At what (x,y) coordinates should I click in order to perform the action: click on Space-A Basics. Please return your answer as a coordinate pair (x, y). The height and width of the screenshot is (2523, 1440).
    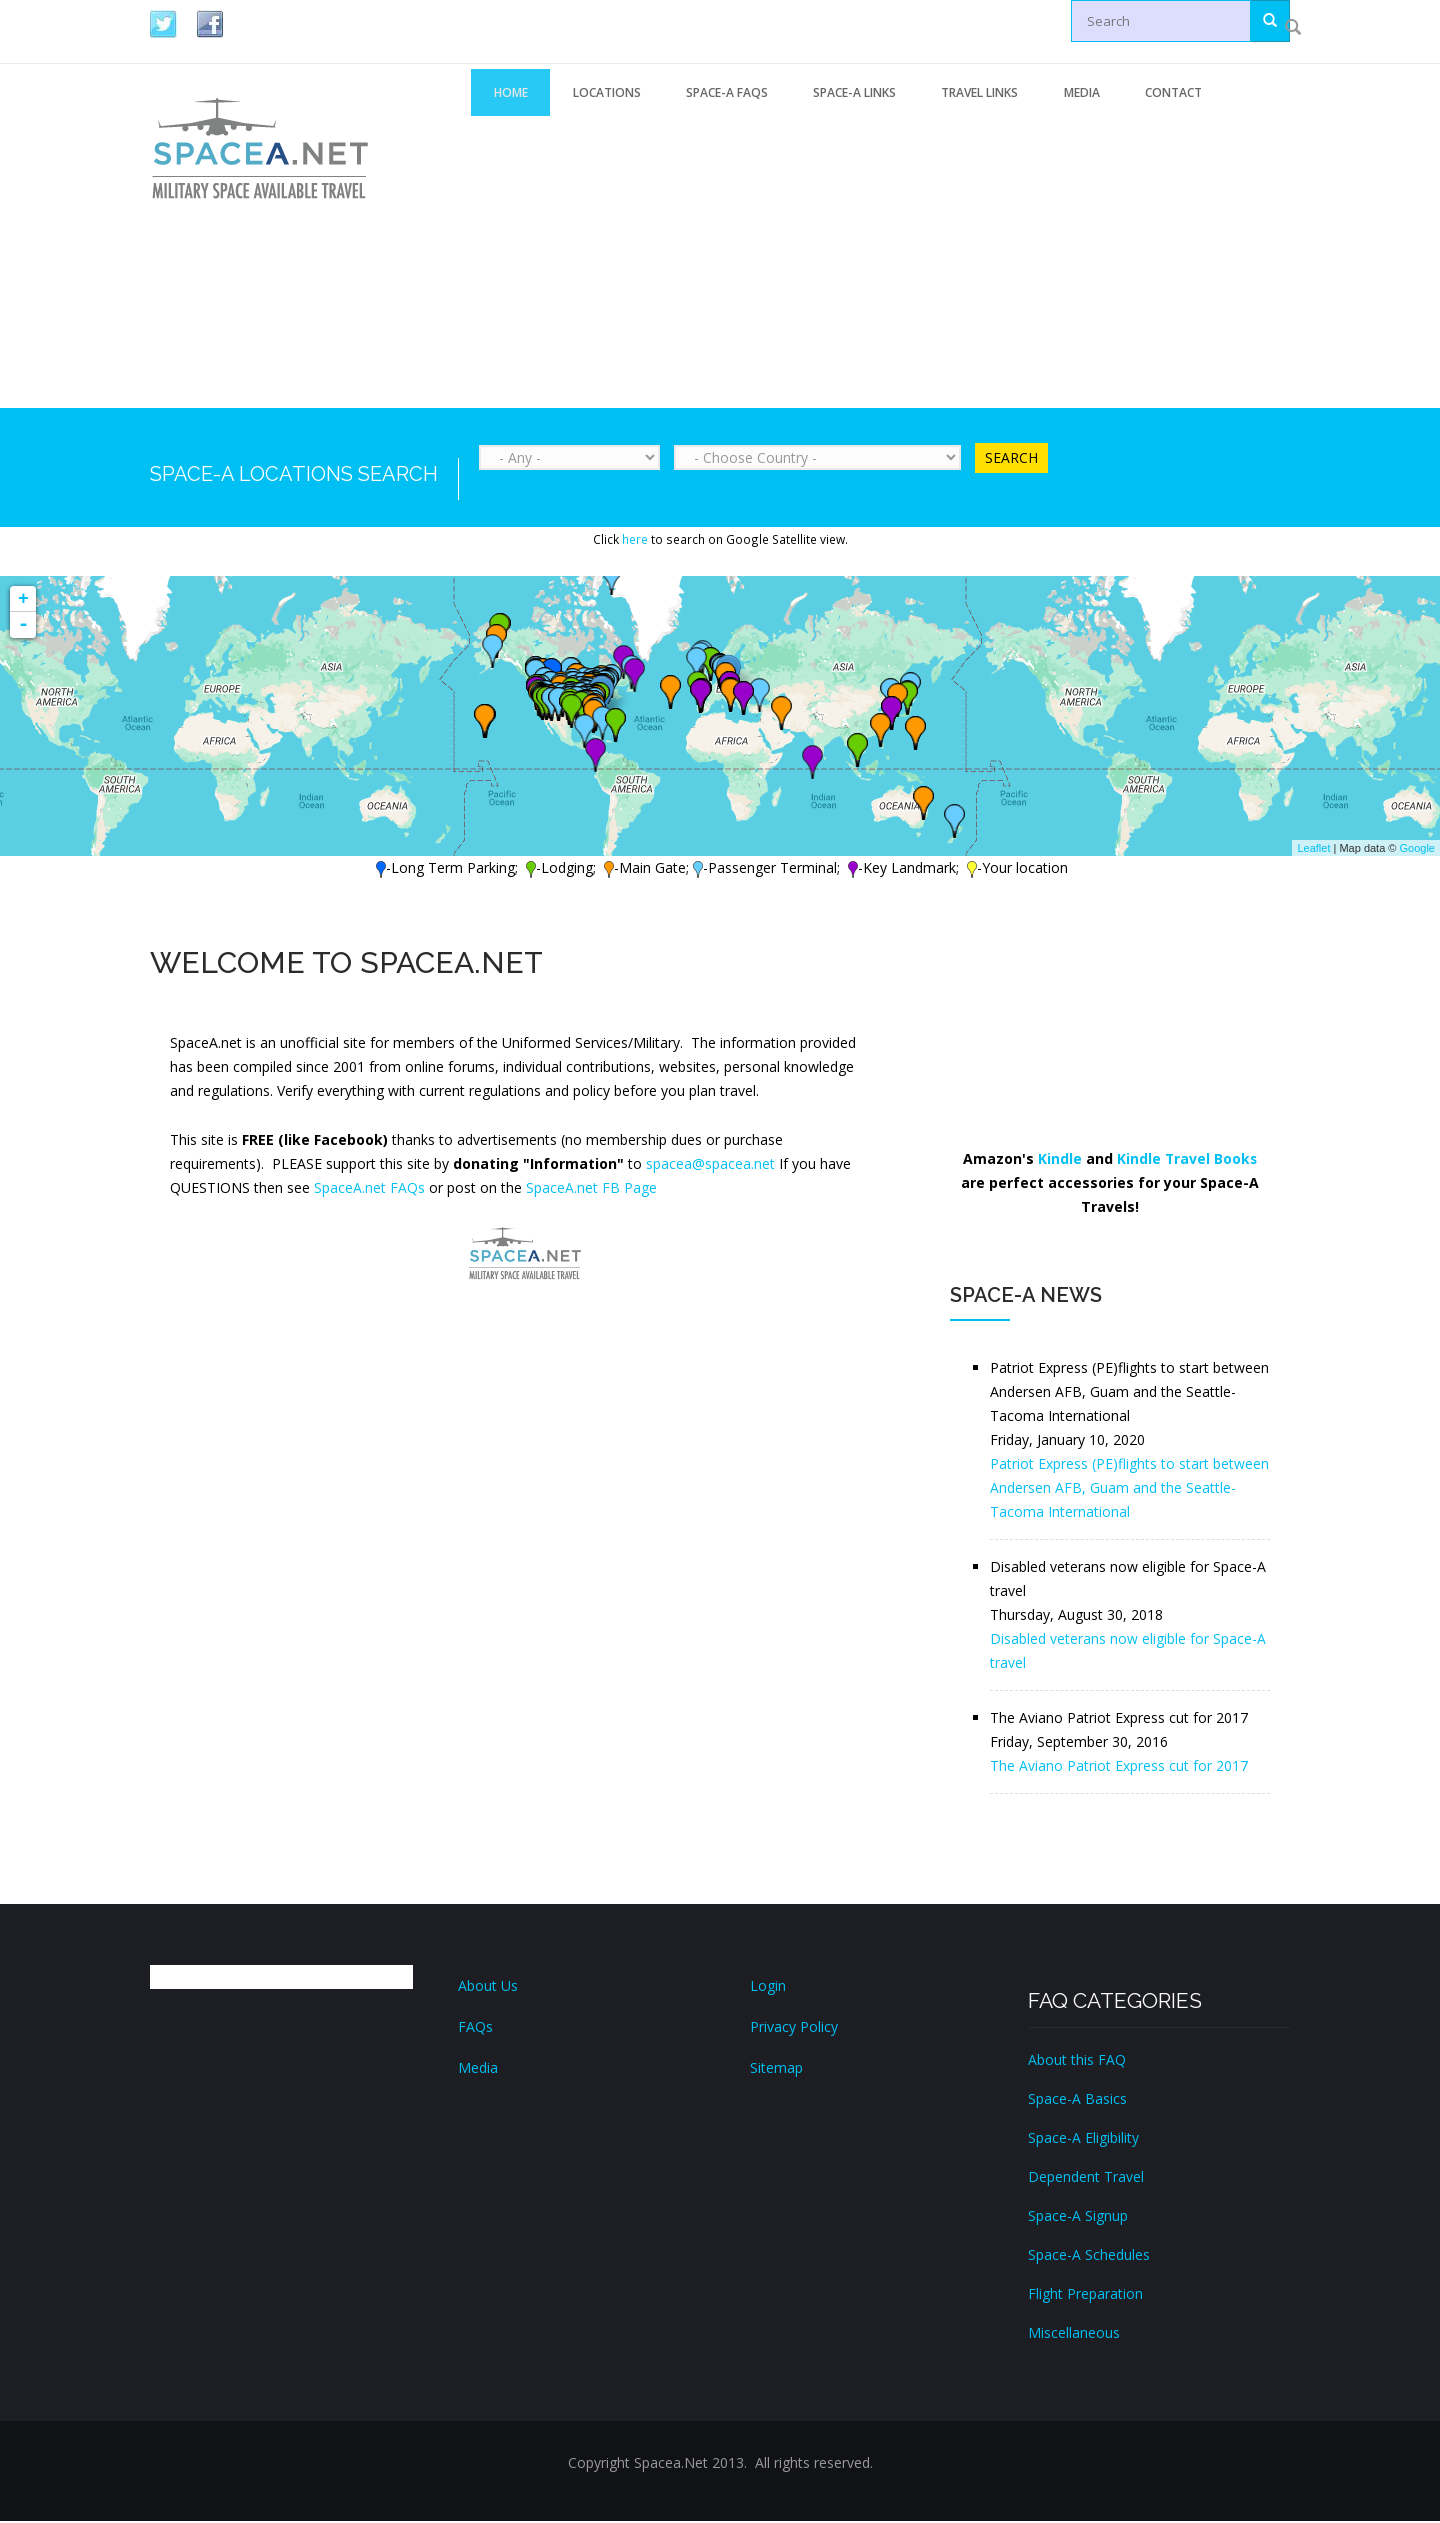
    Looking at the image, I should click on (1077, 2100).